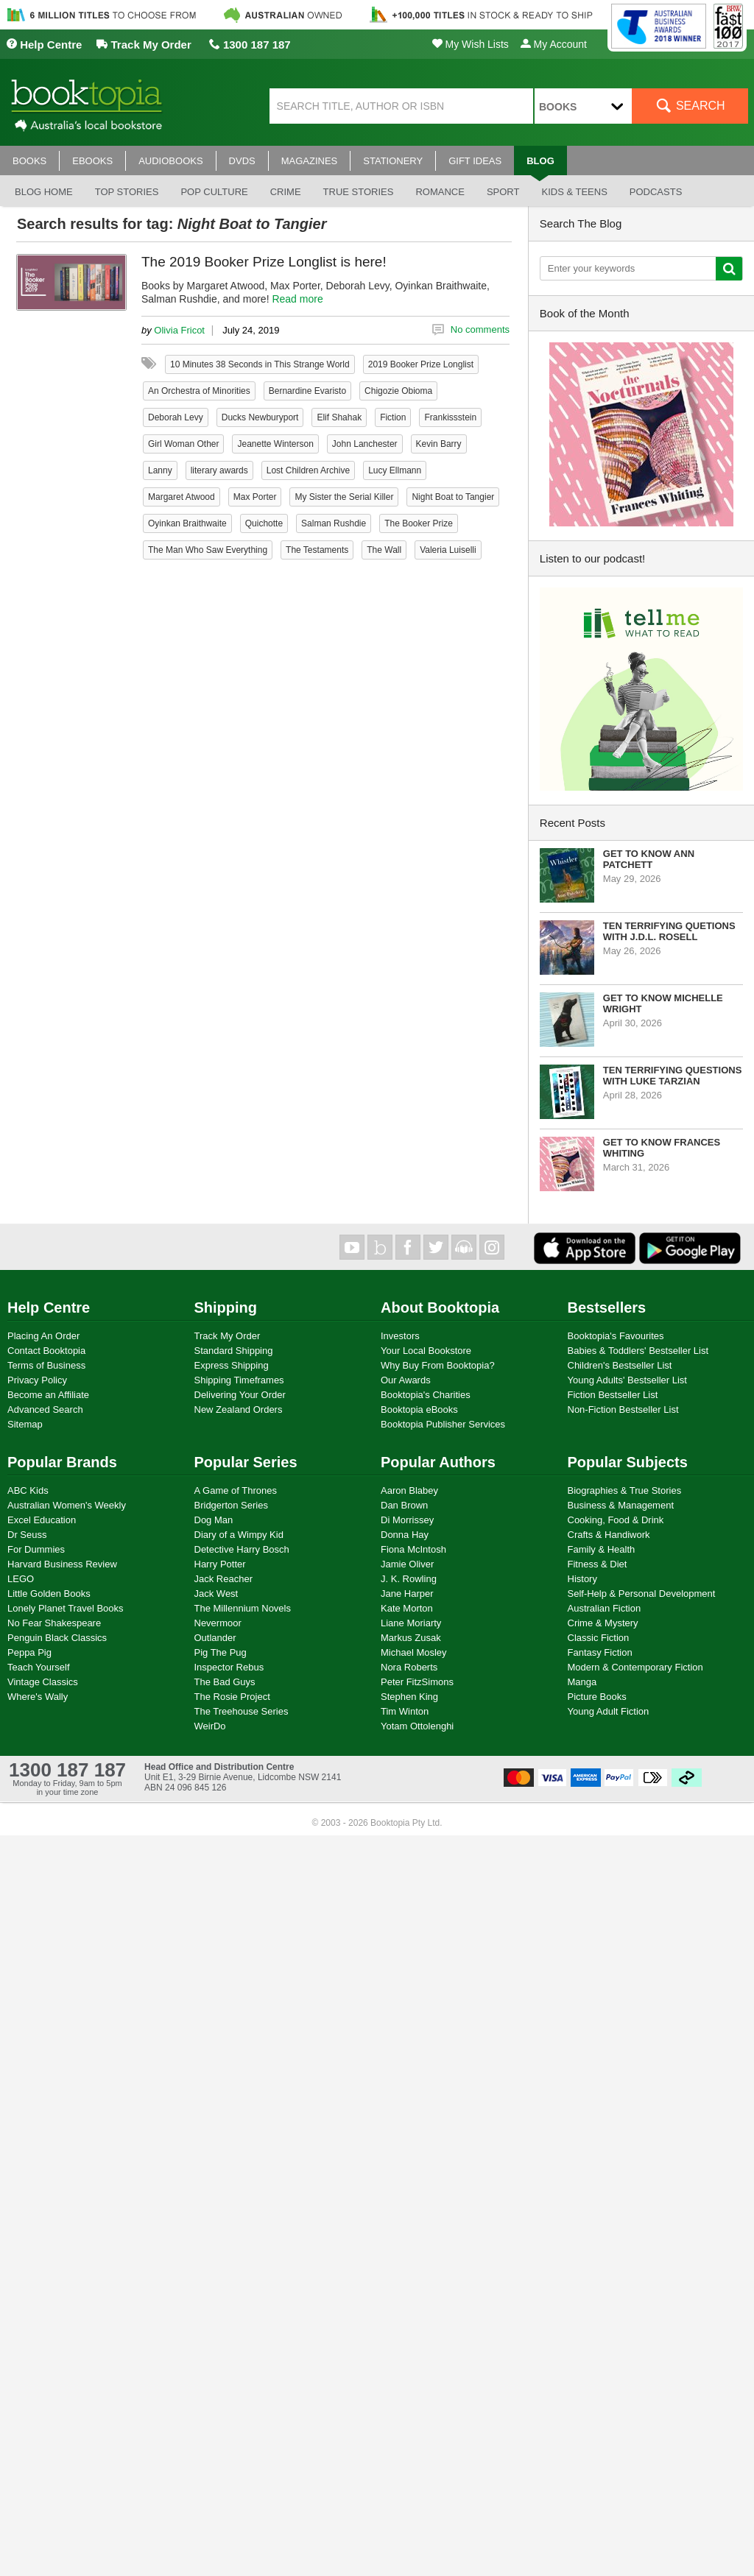  What do you see at coordinates (420, 364) in the screenshot?
I see `2019 Booker Prize Longlist` at bounding box center [420, 364].